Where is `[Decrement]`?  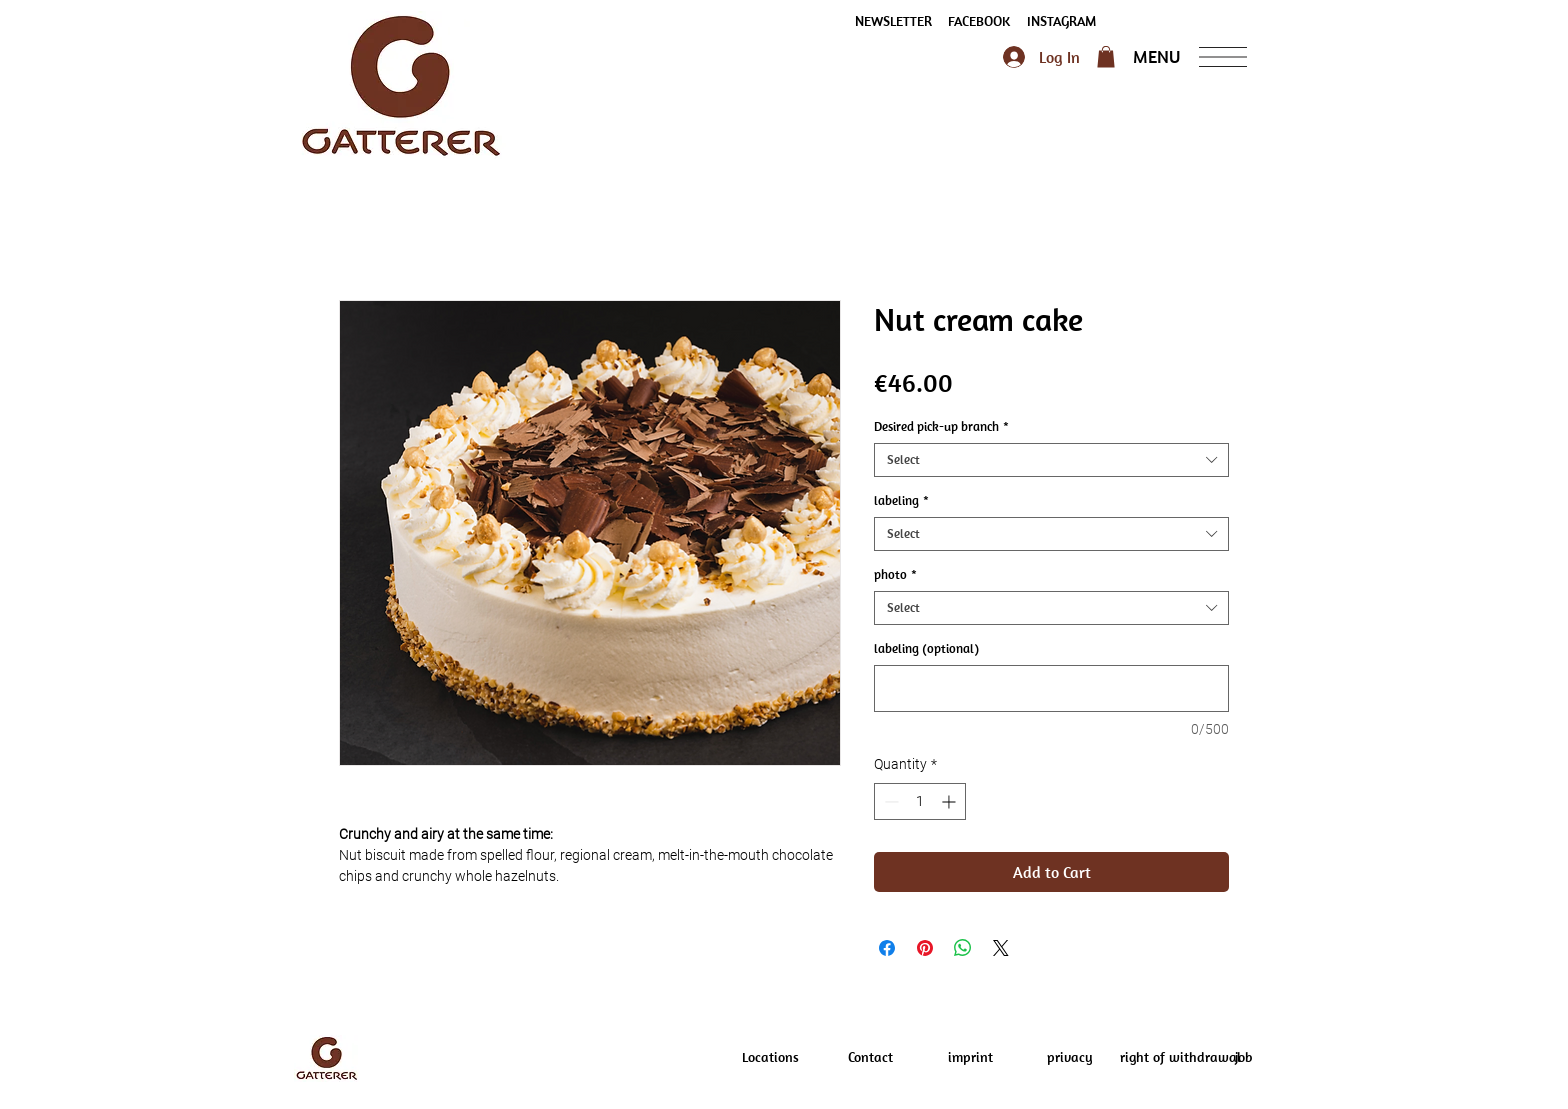
[Decrement] is located at coordinates (889, 801).